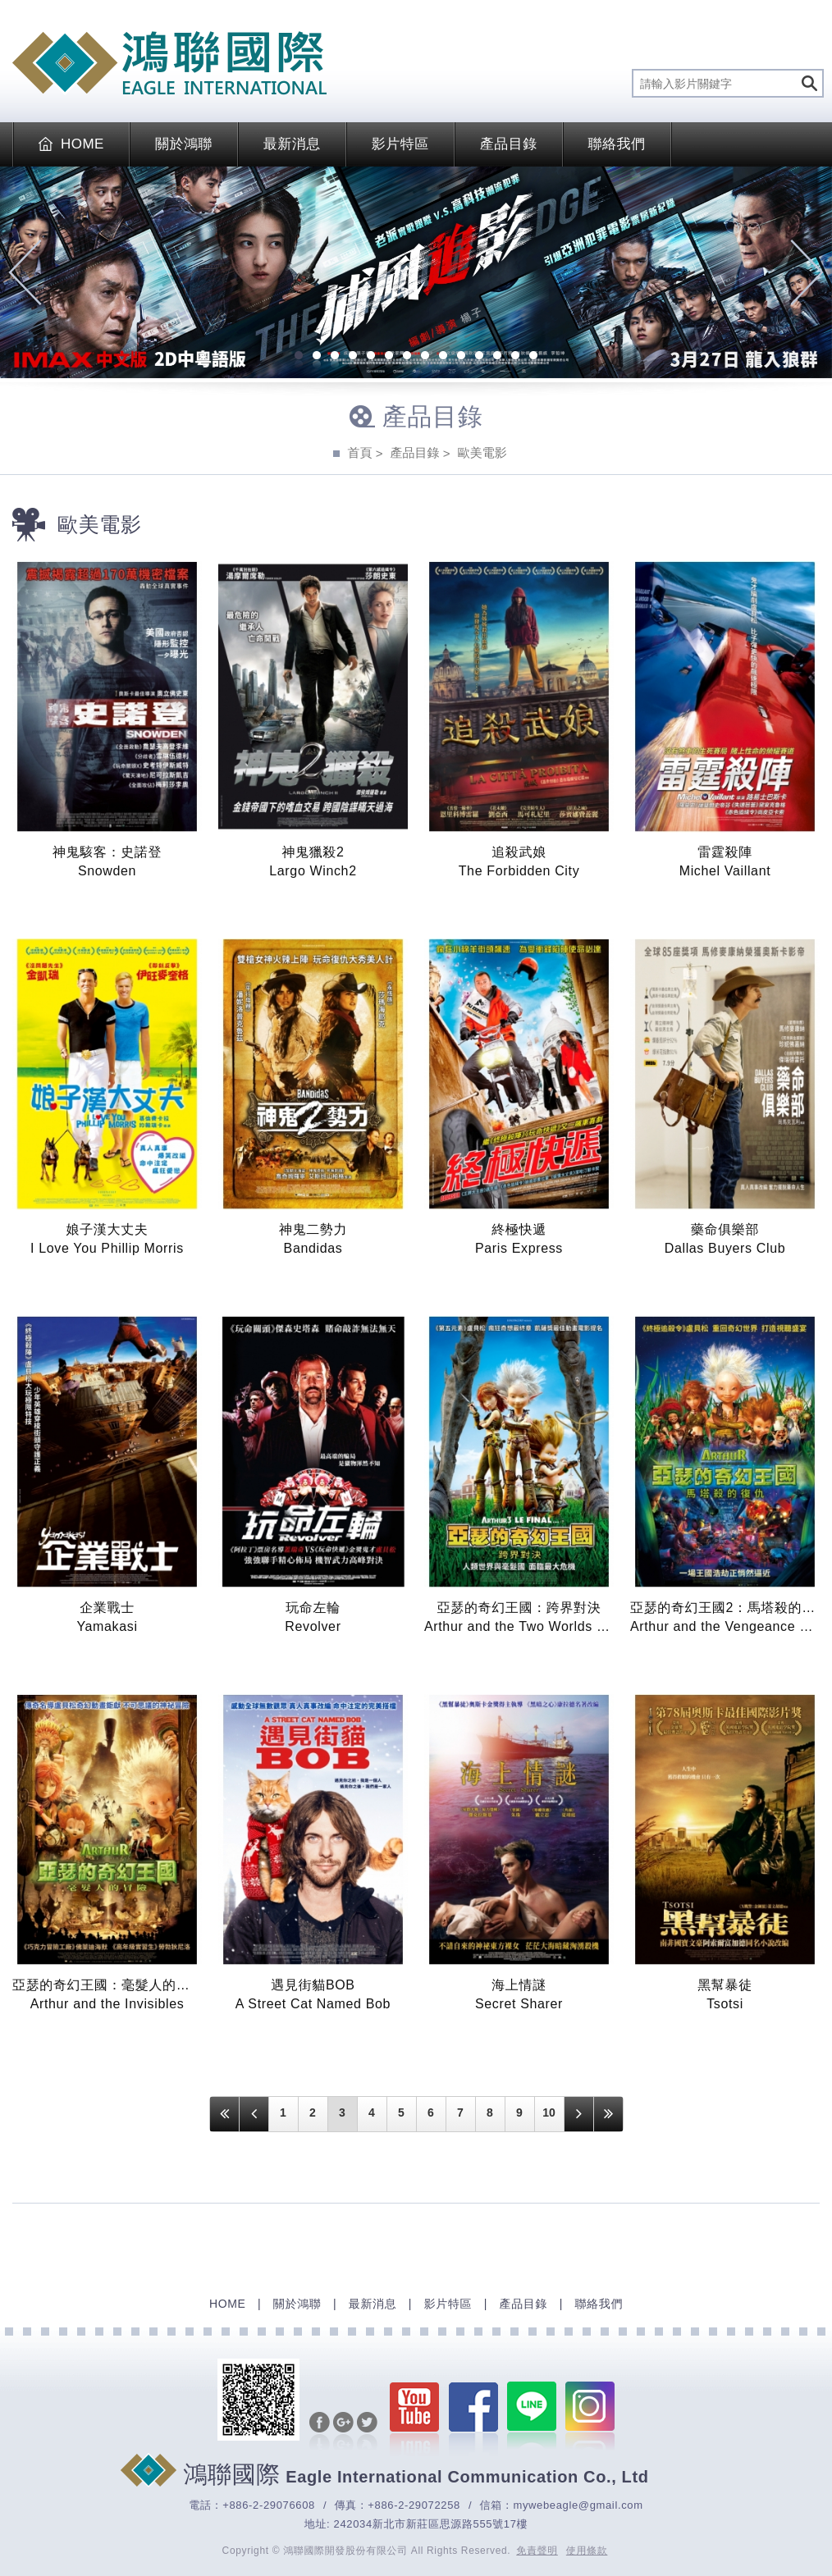 This screenshot has height=2576, width=832. I want to click on 11, so click(479, 357).